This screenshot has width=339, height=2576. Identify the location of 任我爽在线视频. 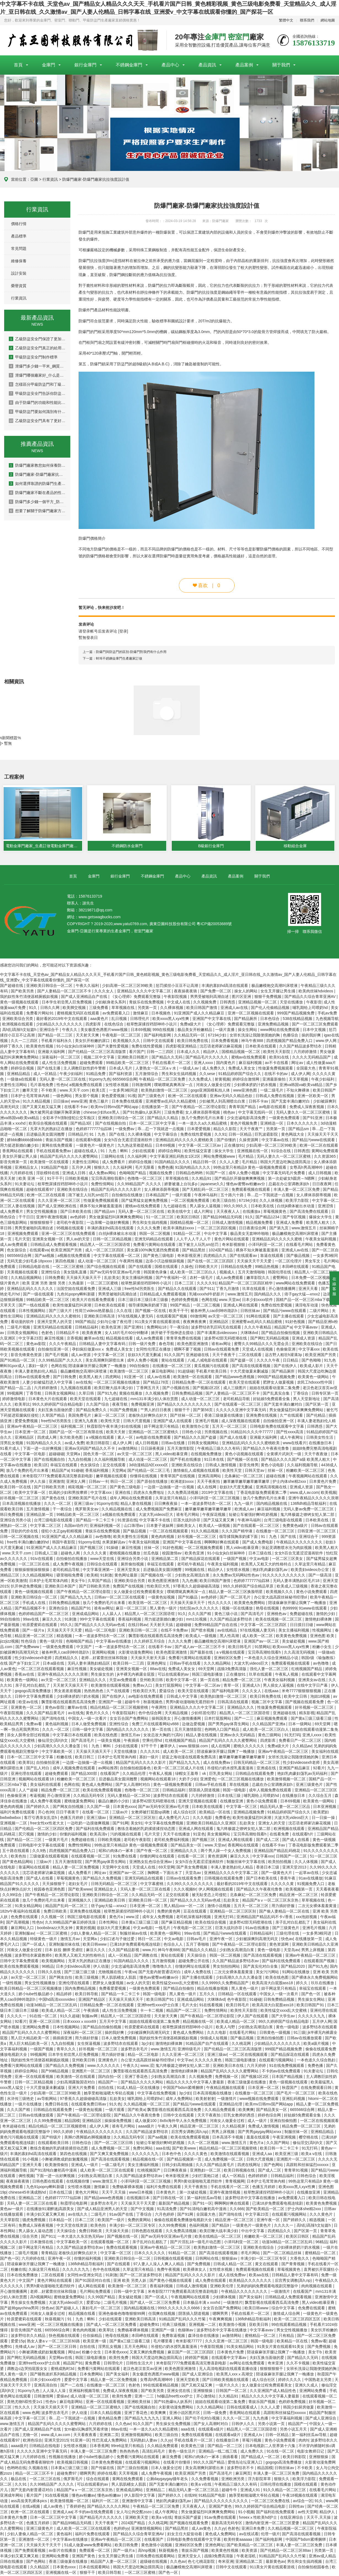
(162, 2314).